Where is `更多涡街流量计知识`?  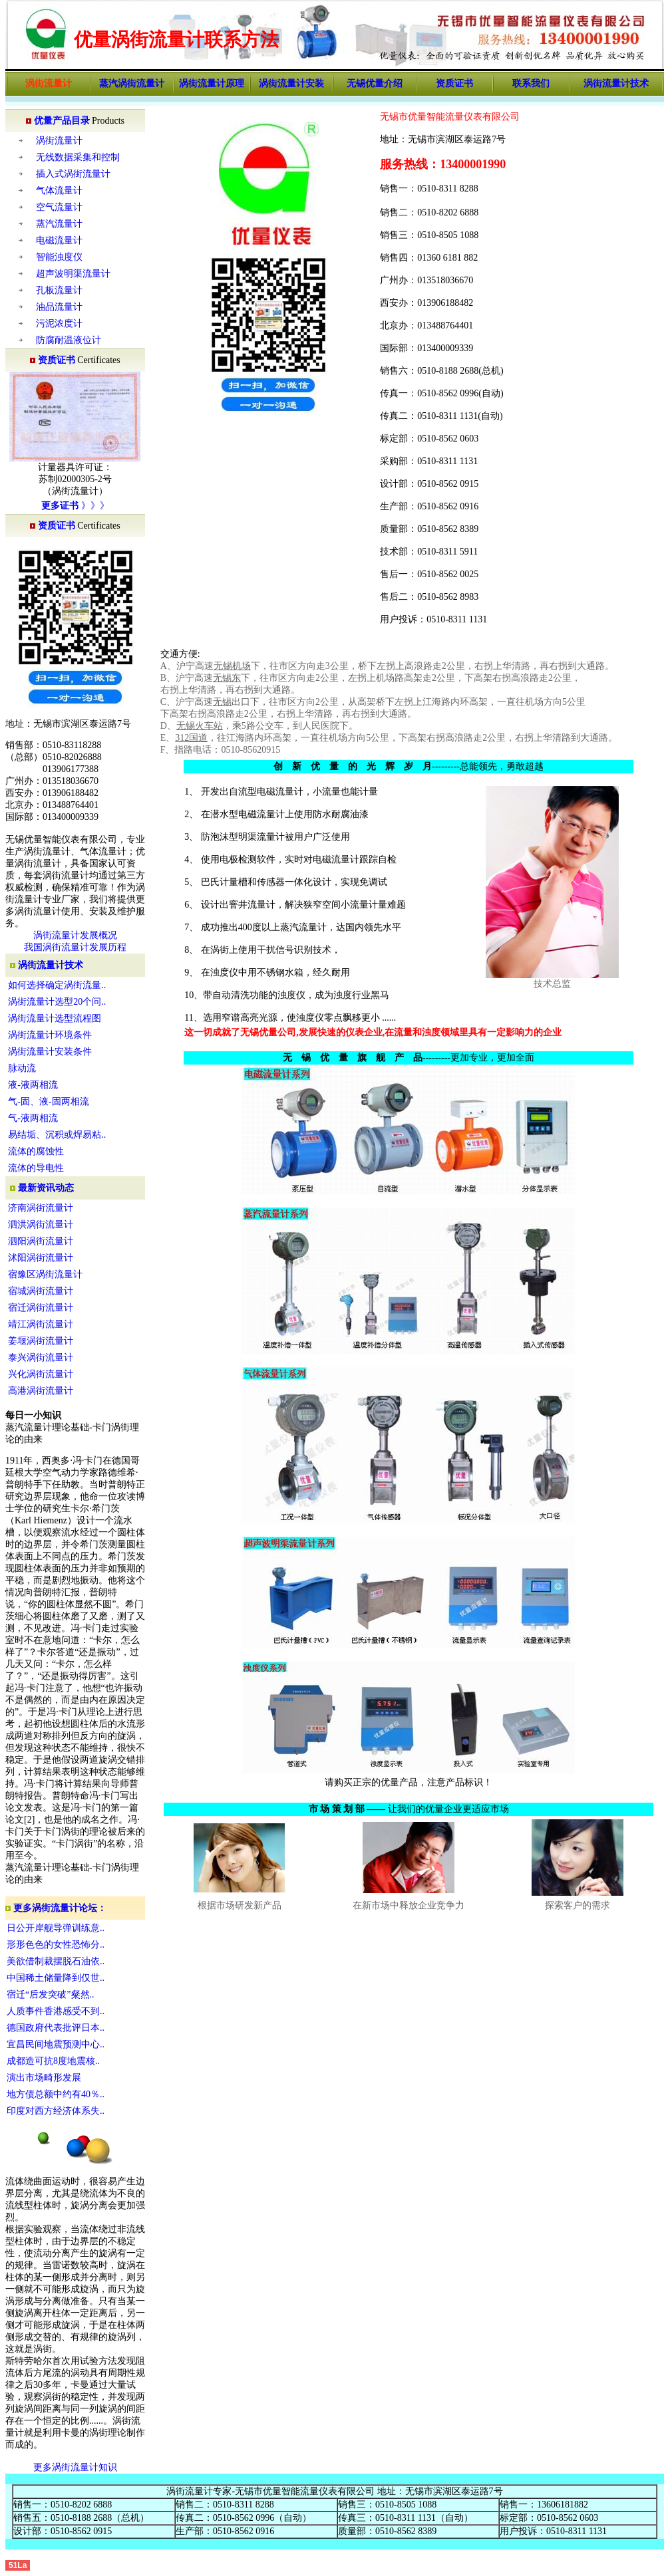
更多涡街流量计知识 is located at coordinates (75, 2467).